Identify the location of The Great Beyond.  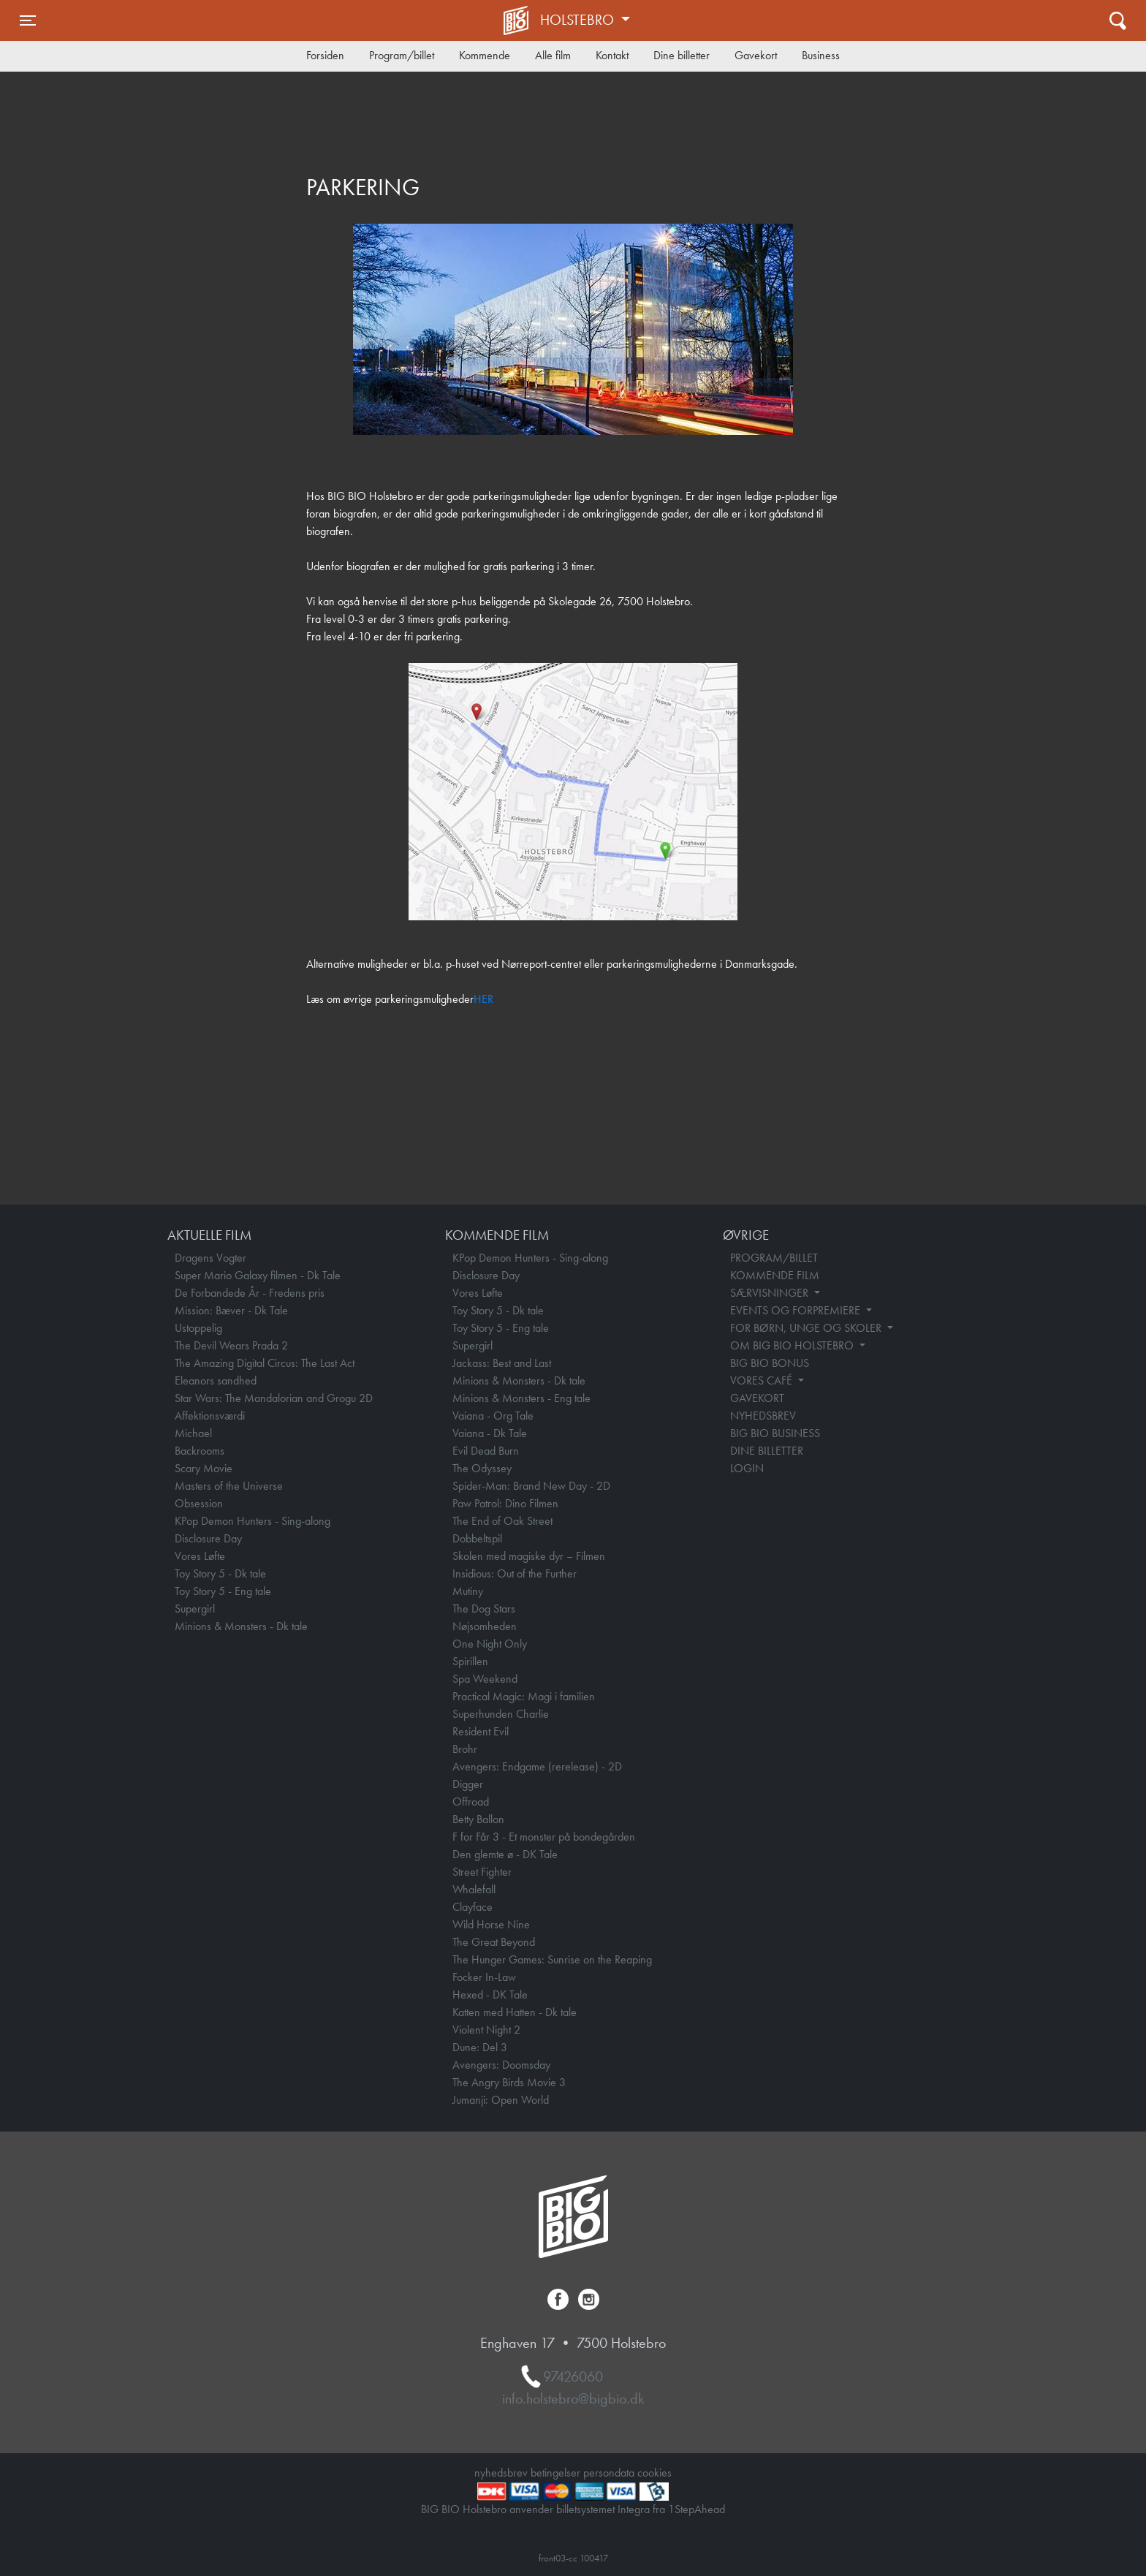
(493, 1942).